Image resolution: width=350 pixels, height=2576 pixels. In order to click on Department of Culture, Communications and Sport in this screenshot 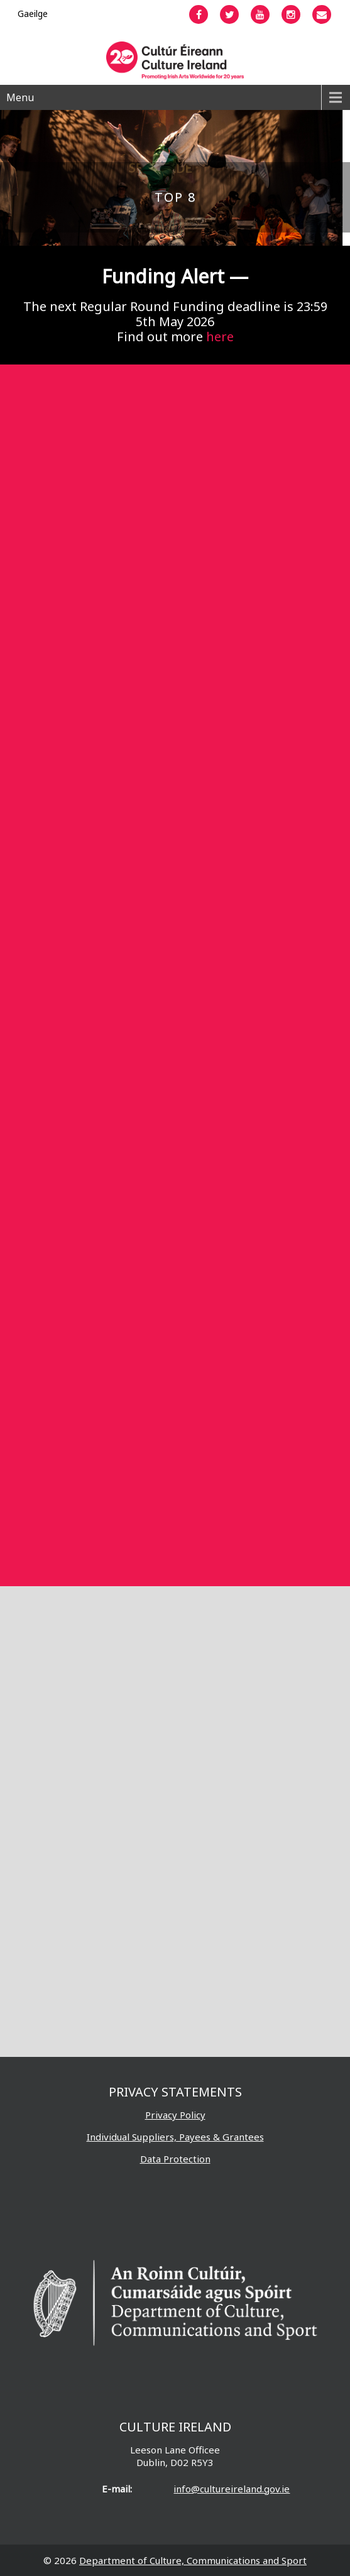, I will do `click(193, 2560)`.